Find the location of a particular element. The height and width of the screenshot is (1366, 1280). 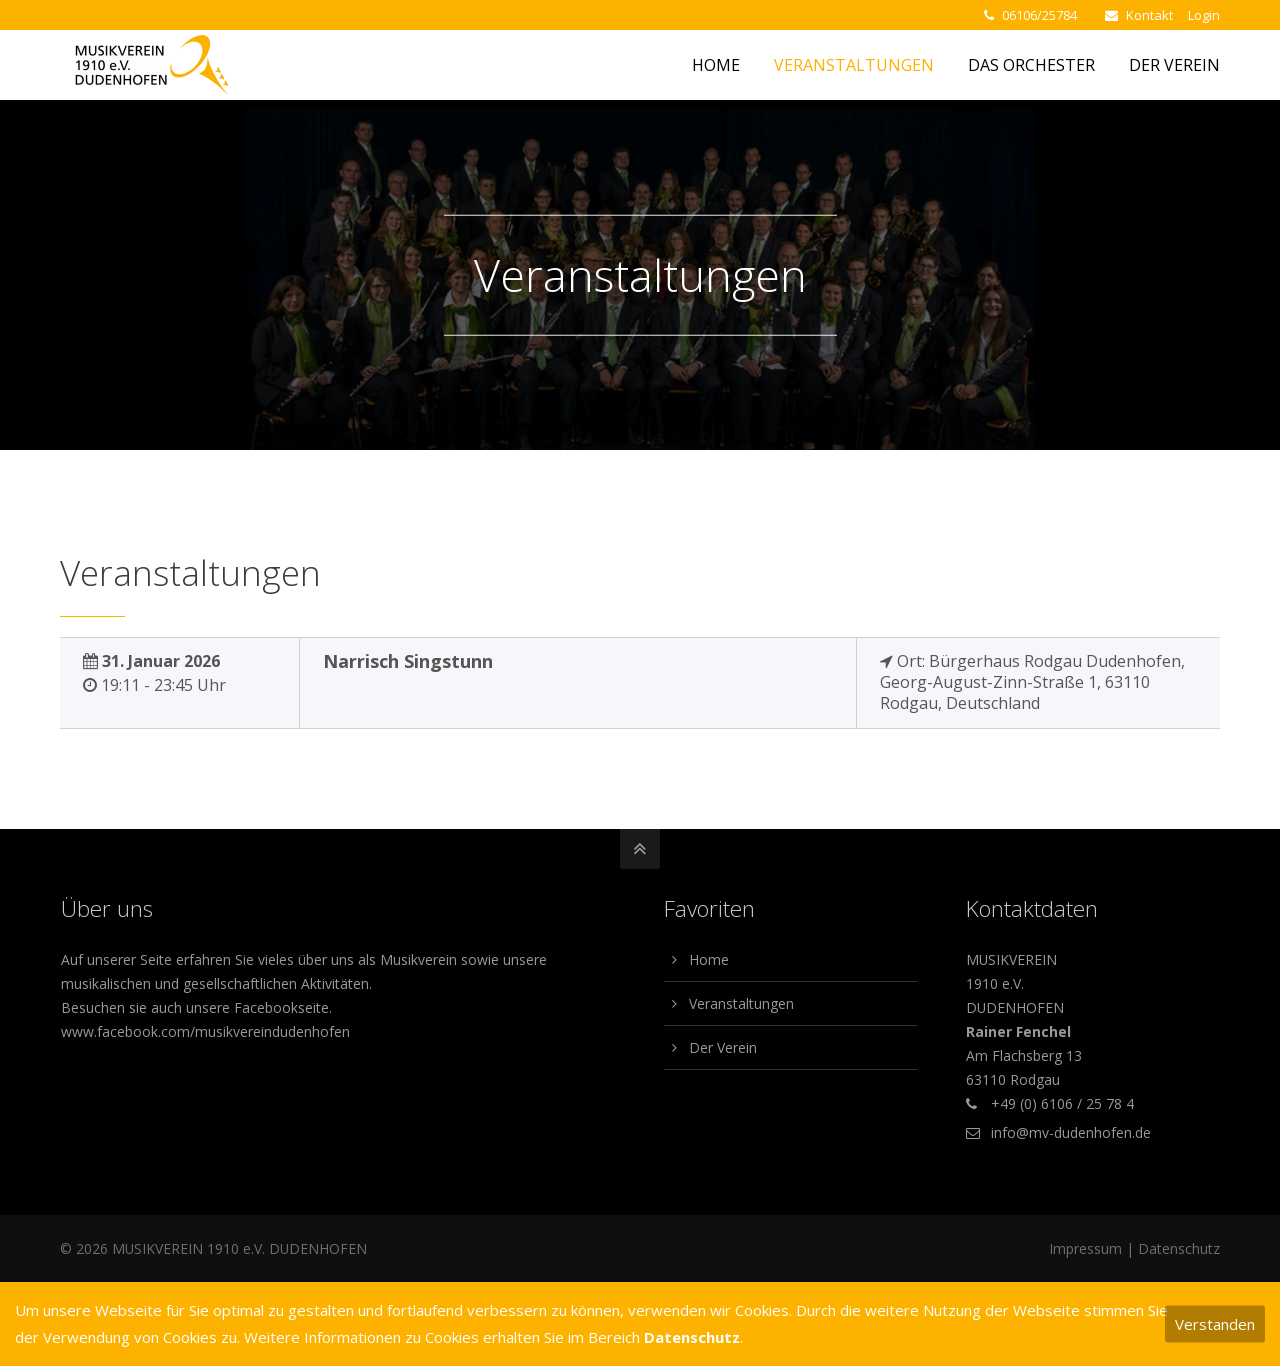

Veranstaltungen is located at coordinates (741, 1003).